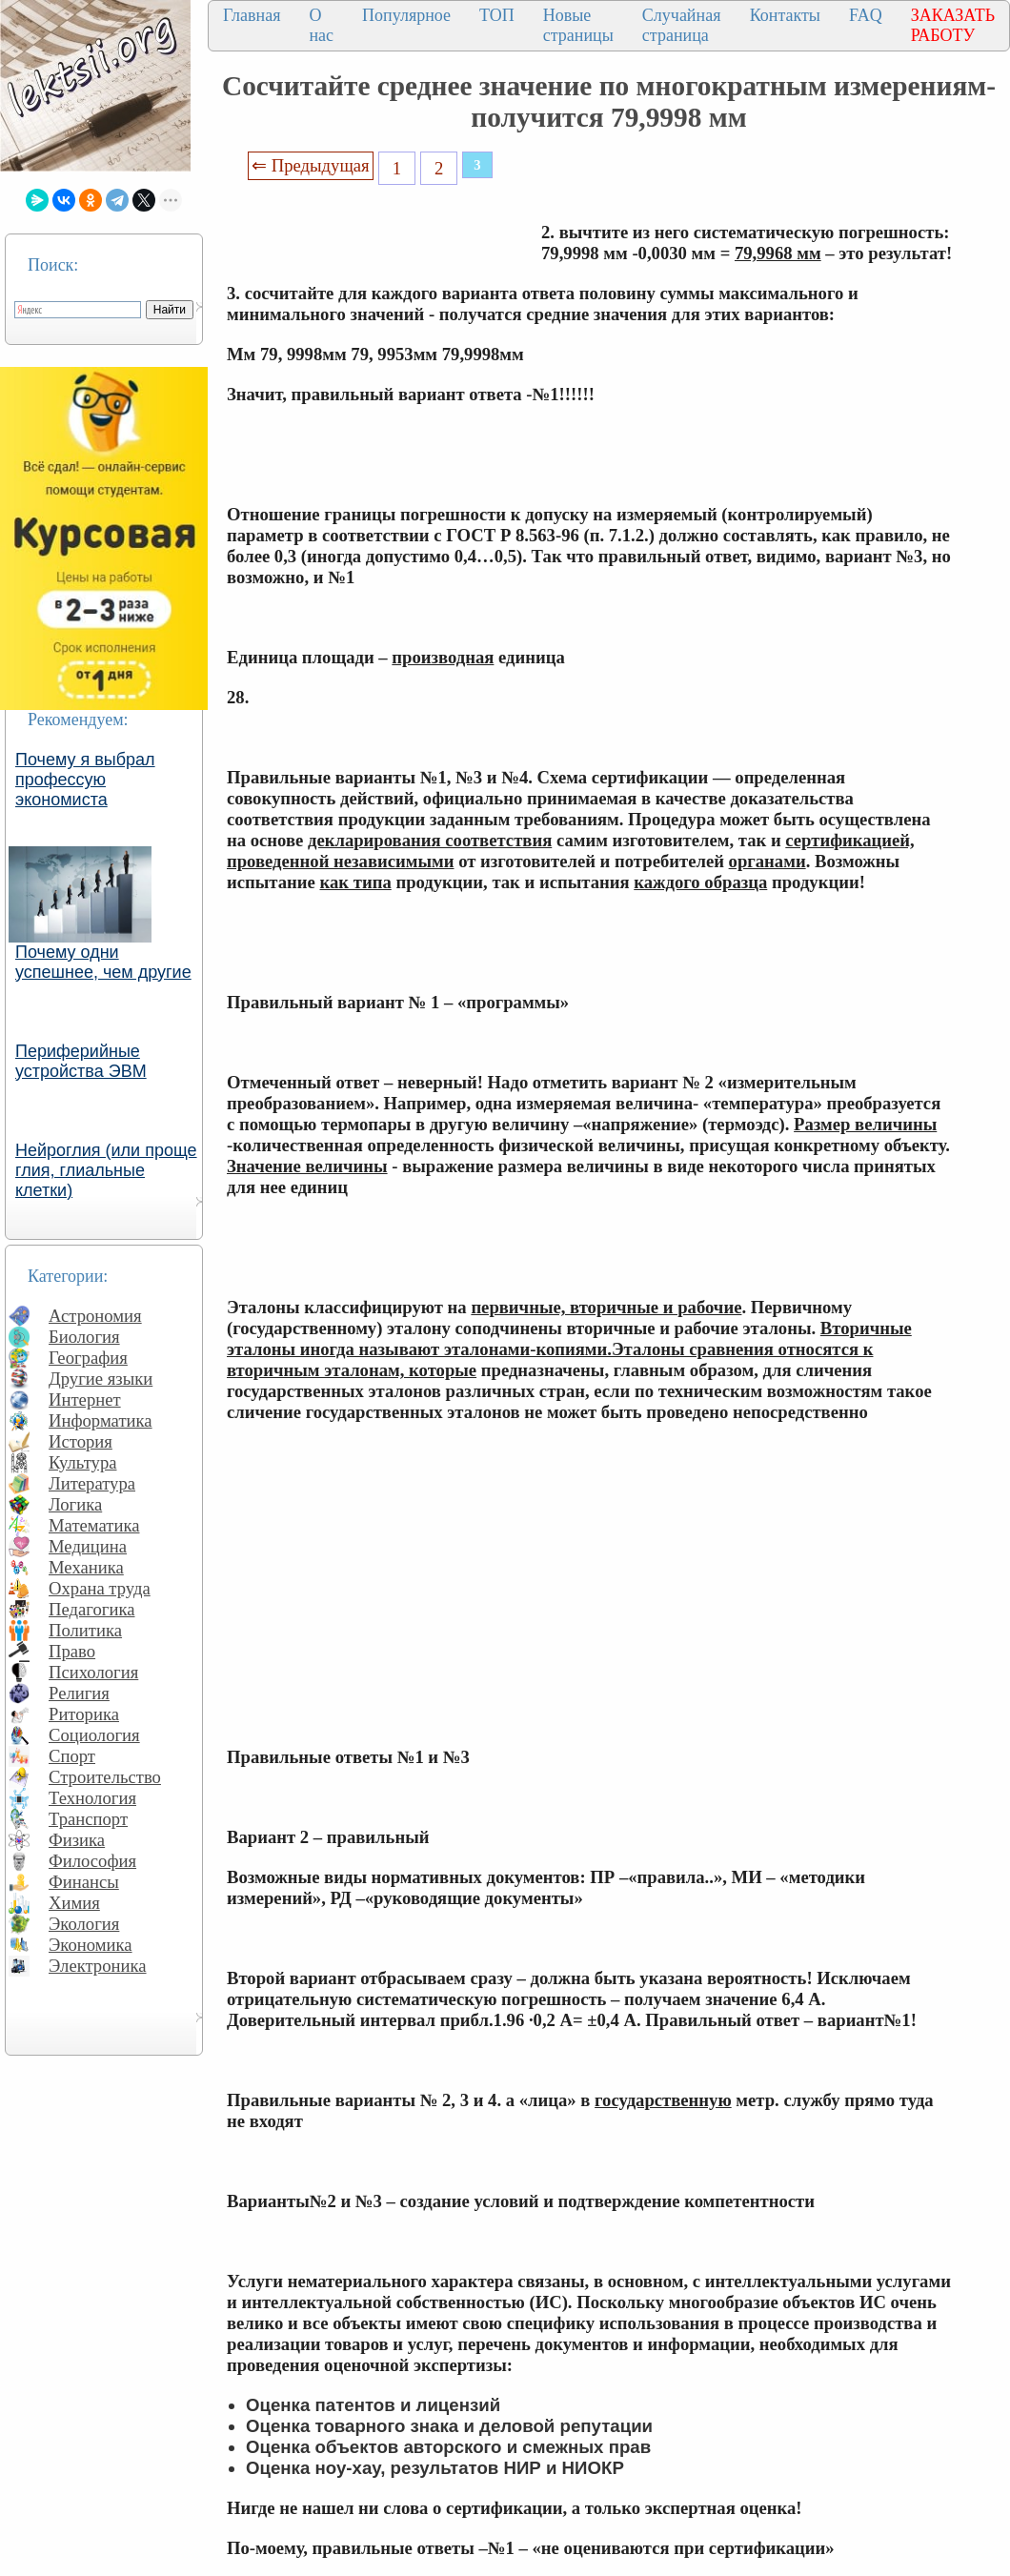  I want to click on Риторика, so click(84, 1714).